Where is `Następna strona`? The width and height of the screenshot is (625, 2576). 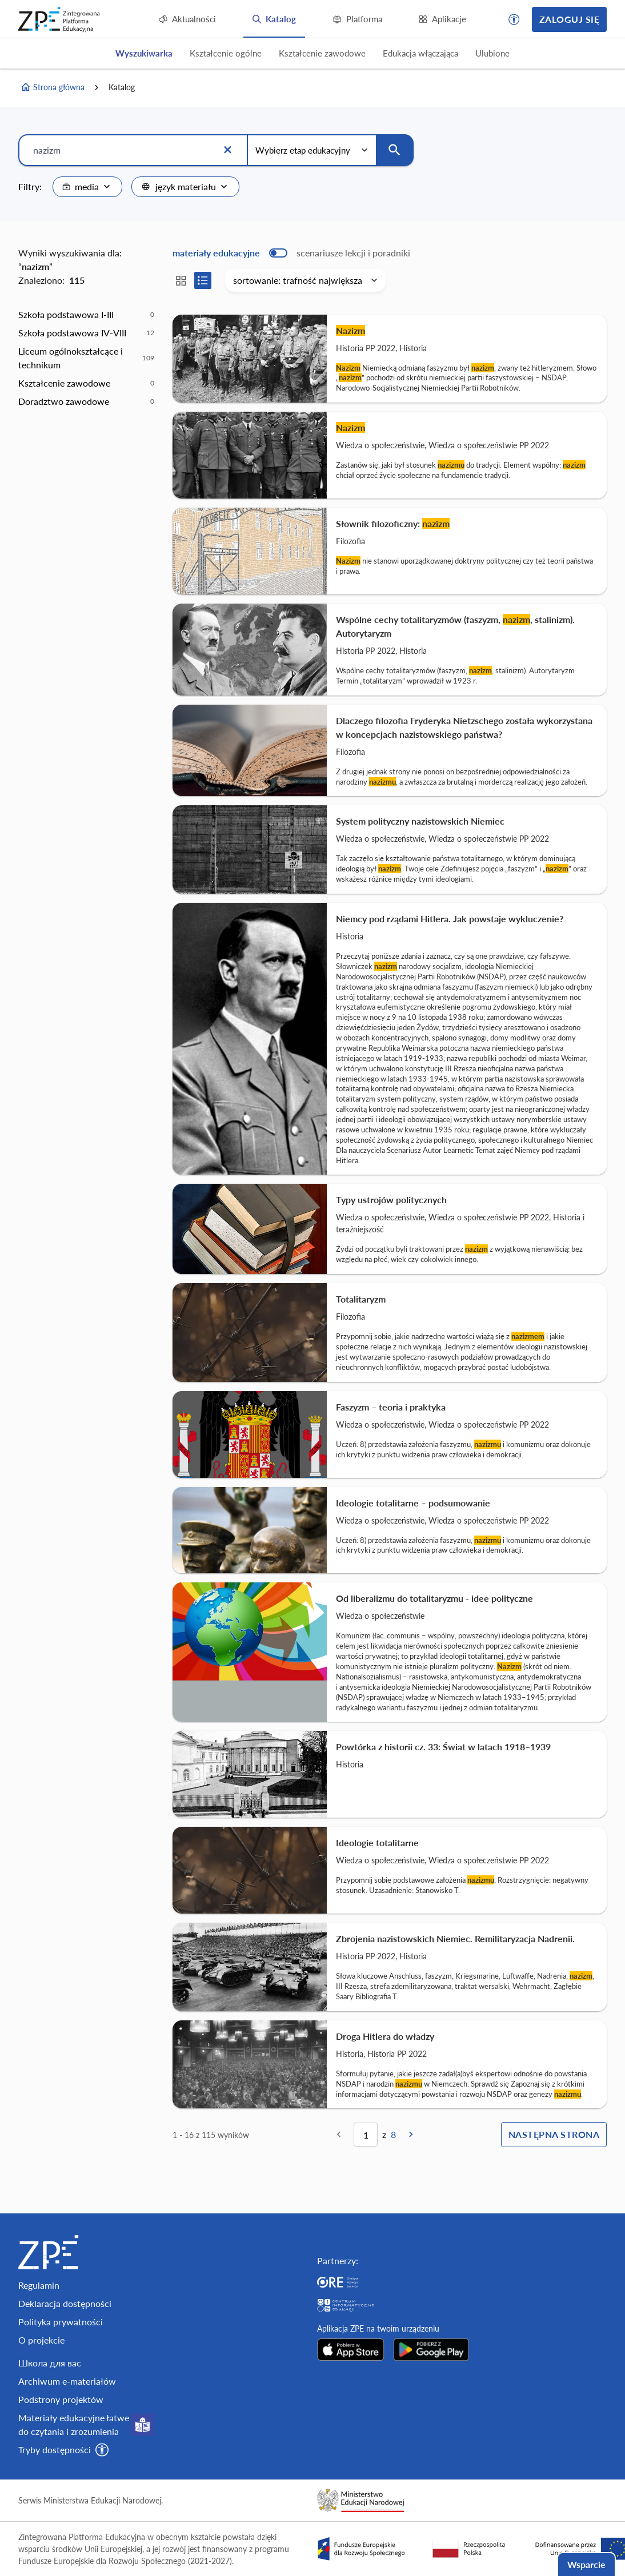 Następna strona is located at coordinates (553, 2134).